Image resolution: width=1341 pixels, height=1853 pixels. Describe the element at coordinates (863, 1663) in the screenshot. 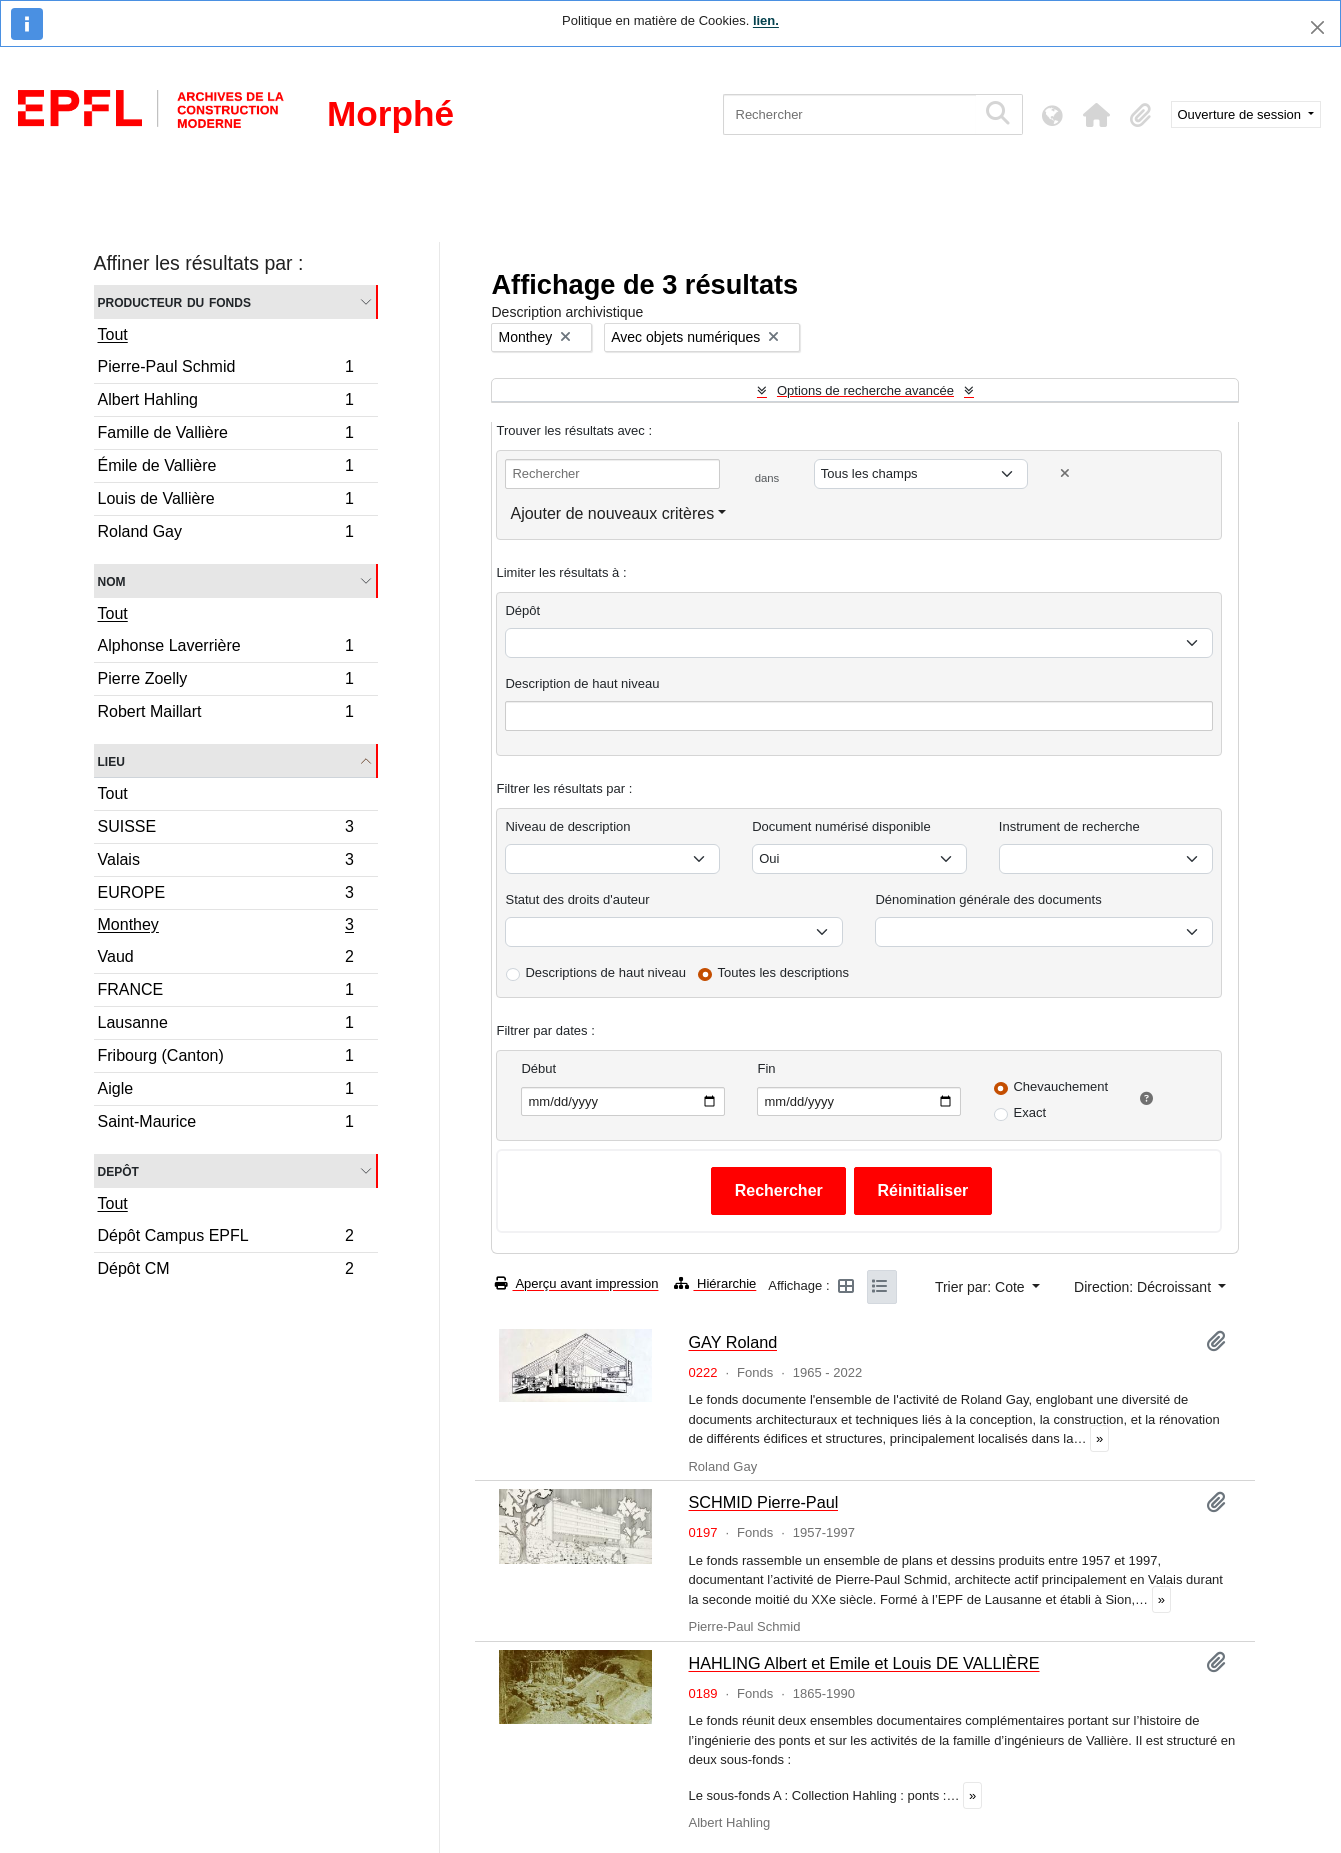

I see `HAHLING Albert et Emile et Louis DE VALLIÈRE` at that location.